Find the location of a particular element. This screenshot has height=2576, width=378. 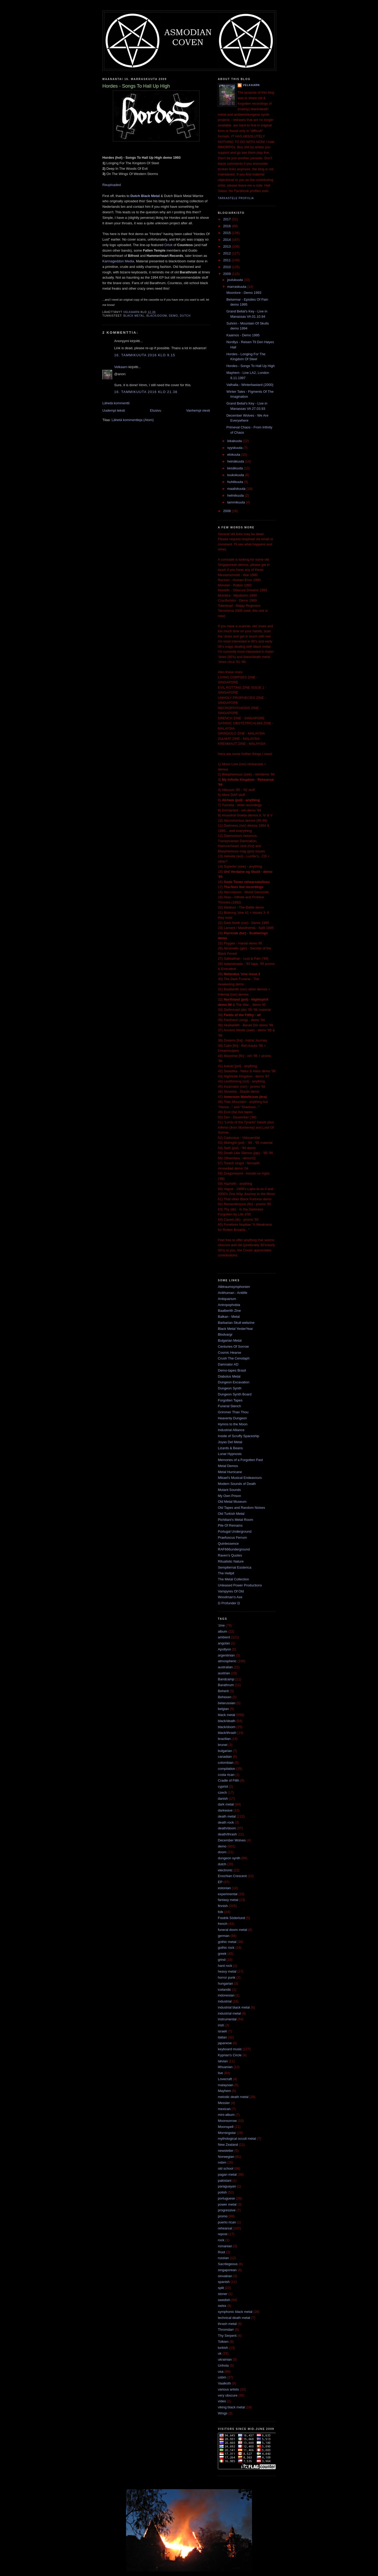

Pile Of Remains is located at coordinates (230, 1525).